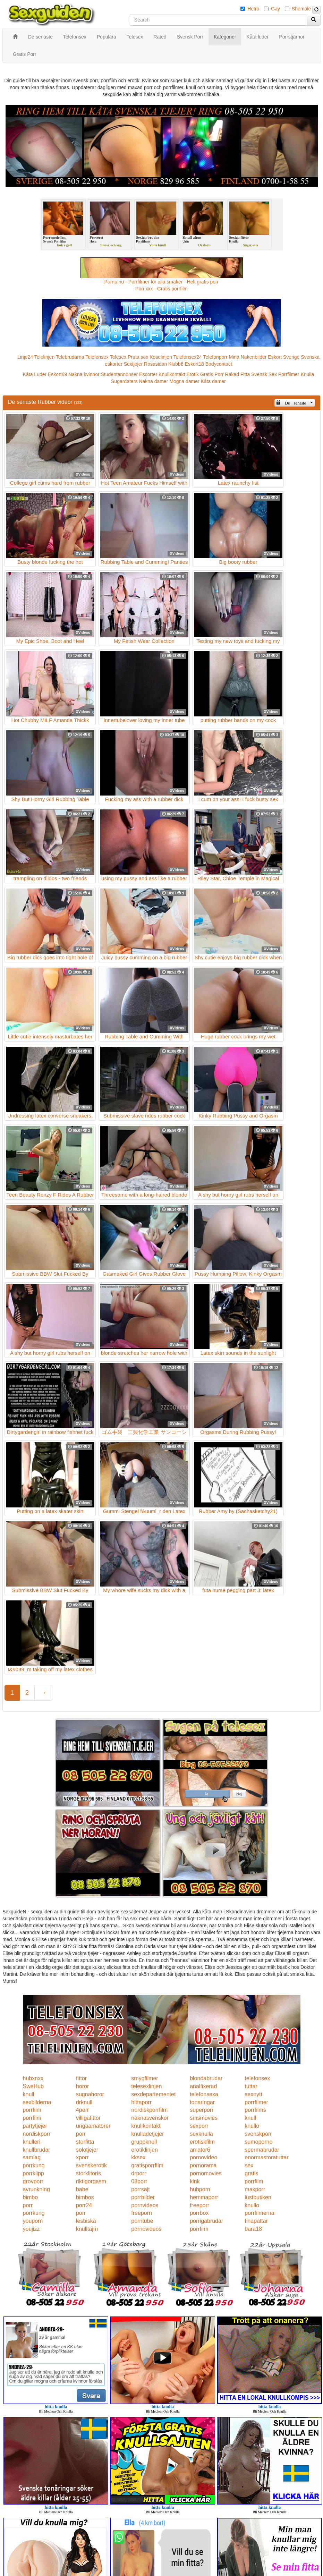  What do you see at coordinates (37, 2134) in the screenshot?
I see `nordiskporr` at bounding box center [37, 2134].